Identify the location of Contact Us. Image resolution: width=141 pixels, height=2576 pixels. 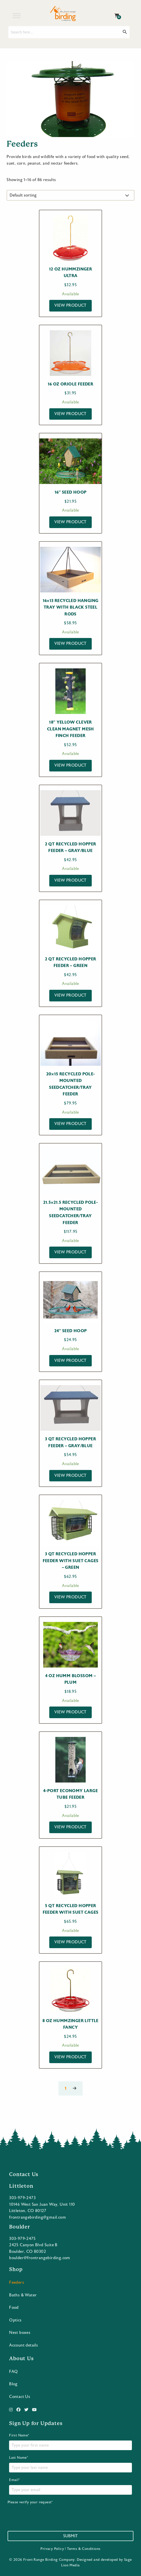
(19, 2396).